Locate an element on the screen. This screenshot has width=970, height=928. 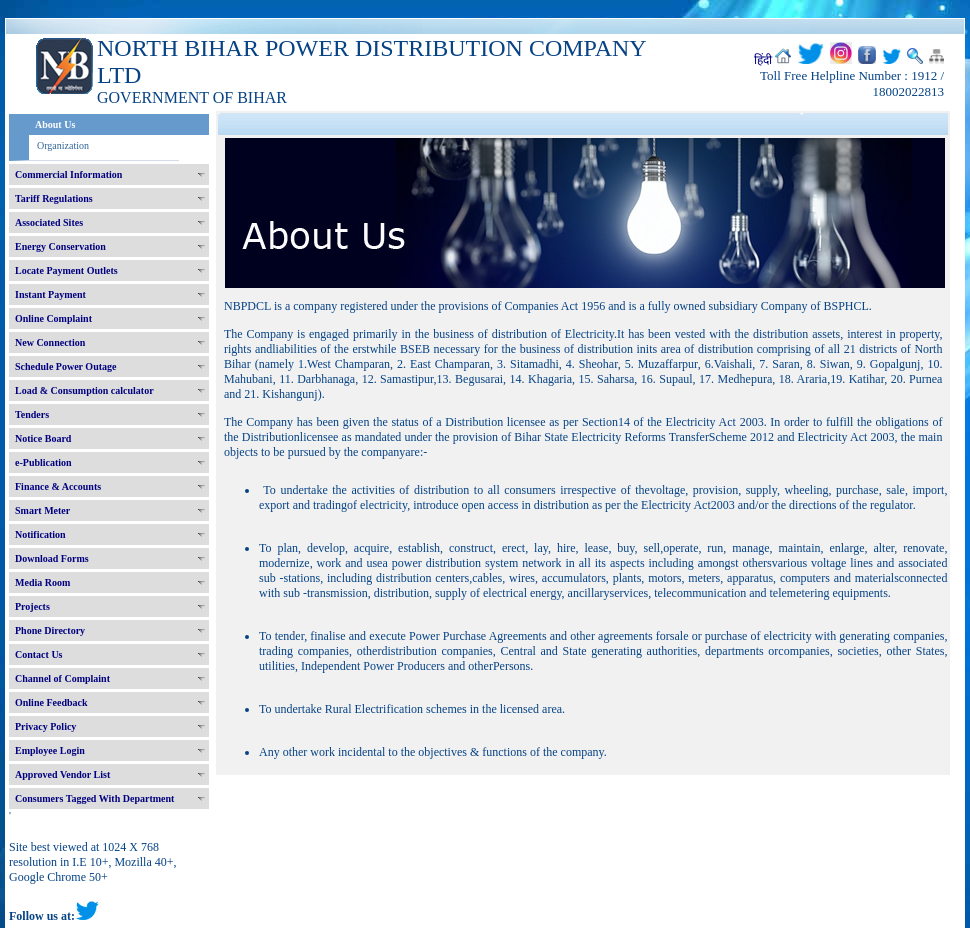
Contact Us is located at coordinates (39, 654).